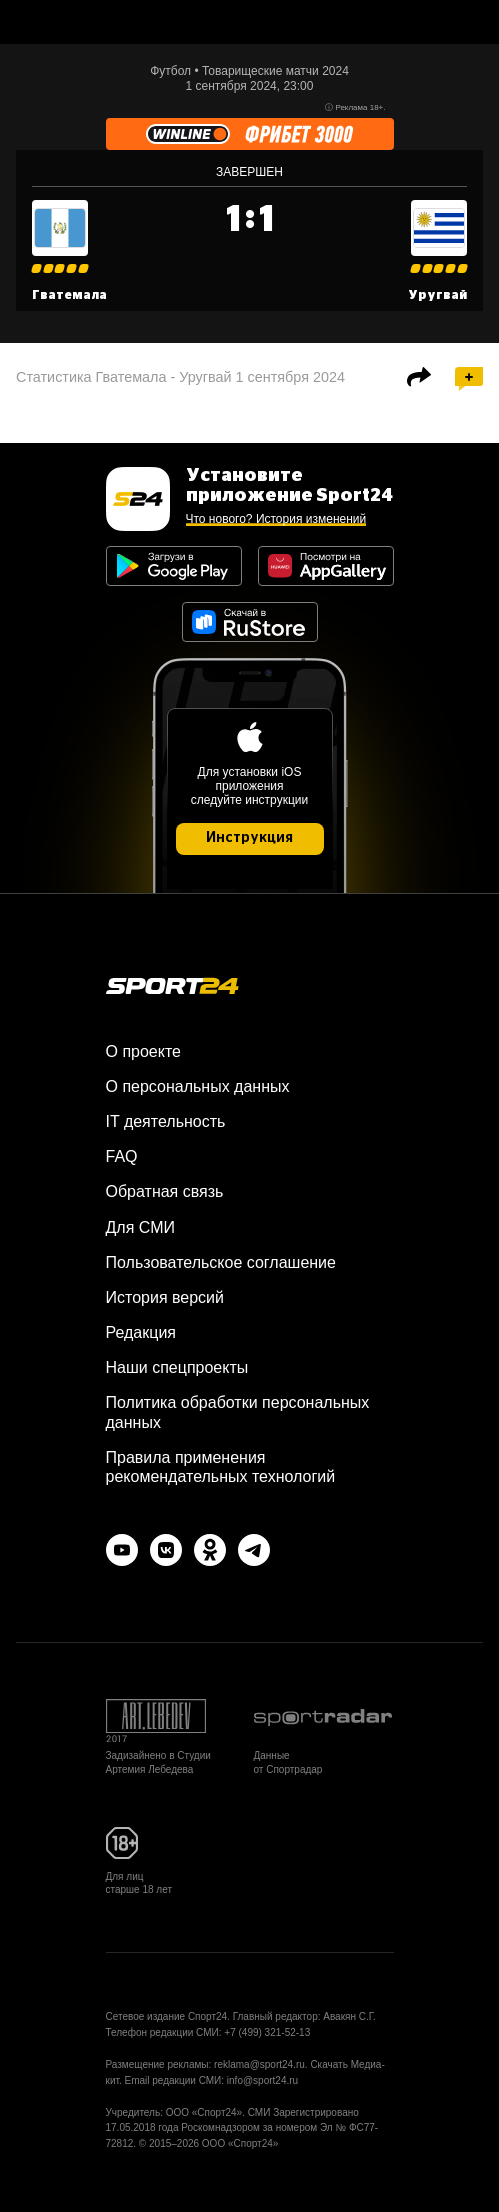 The image size is (499, 2212). Describe the element at coordinates (122, 1156) in the screenshot. I see `FAQ` at that location.